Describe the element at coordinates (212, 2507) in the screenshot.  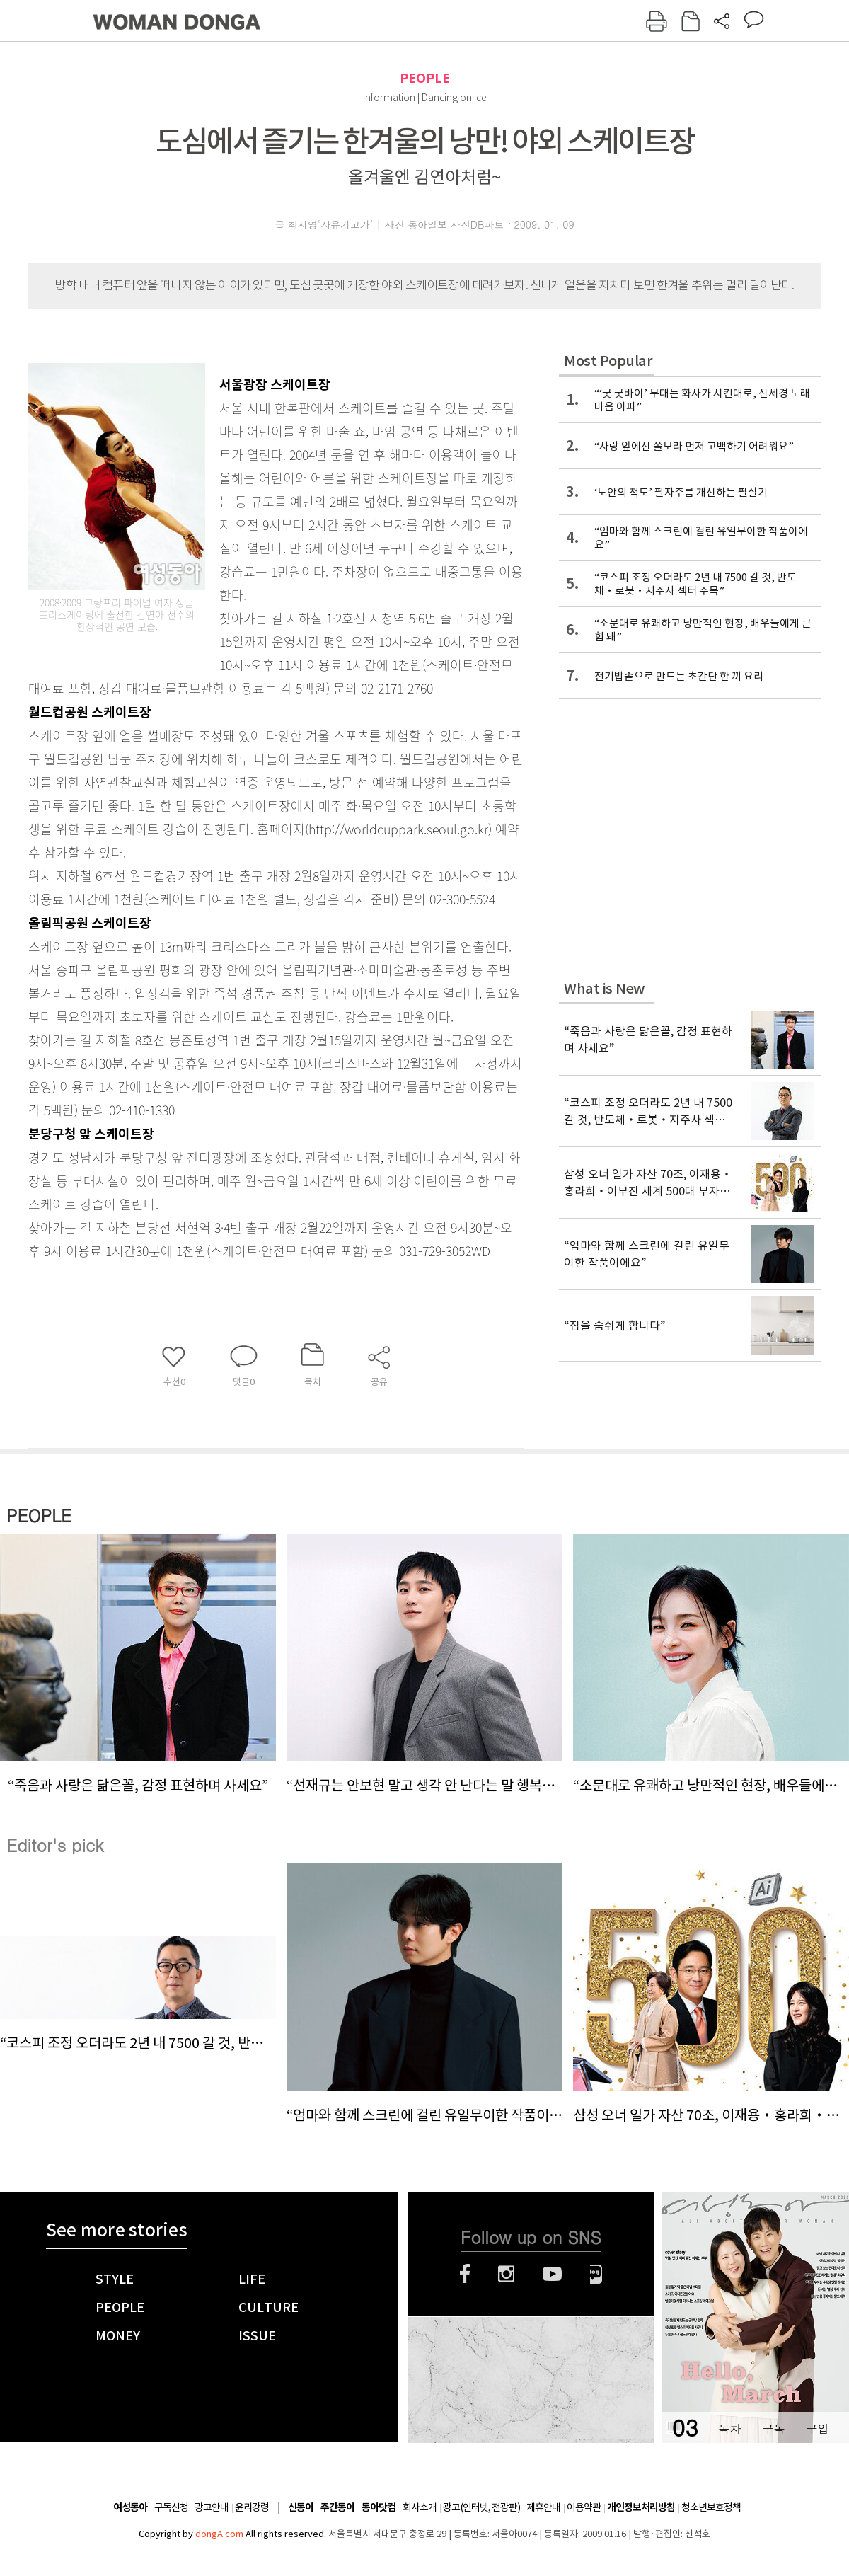
I see `광고안내` at that location.